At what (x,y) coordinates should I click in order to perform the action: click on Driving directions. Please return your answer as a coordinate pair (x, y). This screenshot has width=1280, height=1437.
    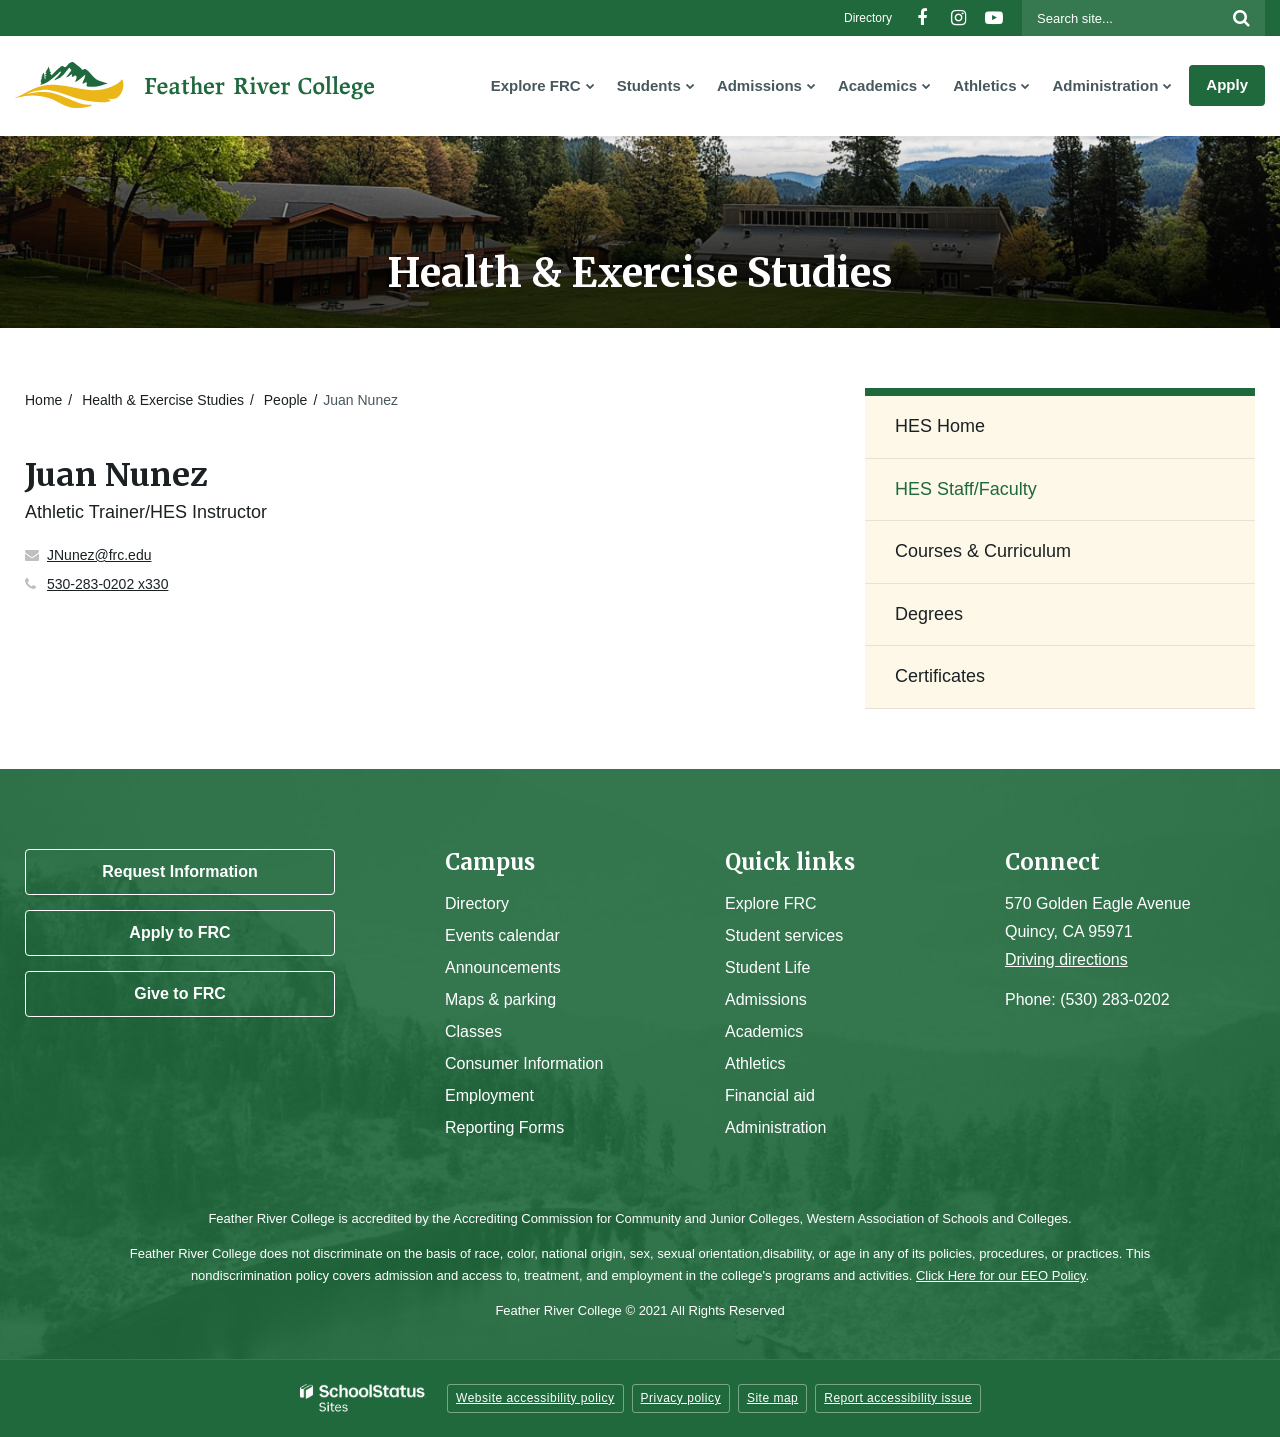
    Looking at the image, I should click on (1066, 959).